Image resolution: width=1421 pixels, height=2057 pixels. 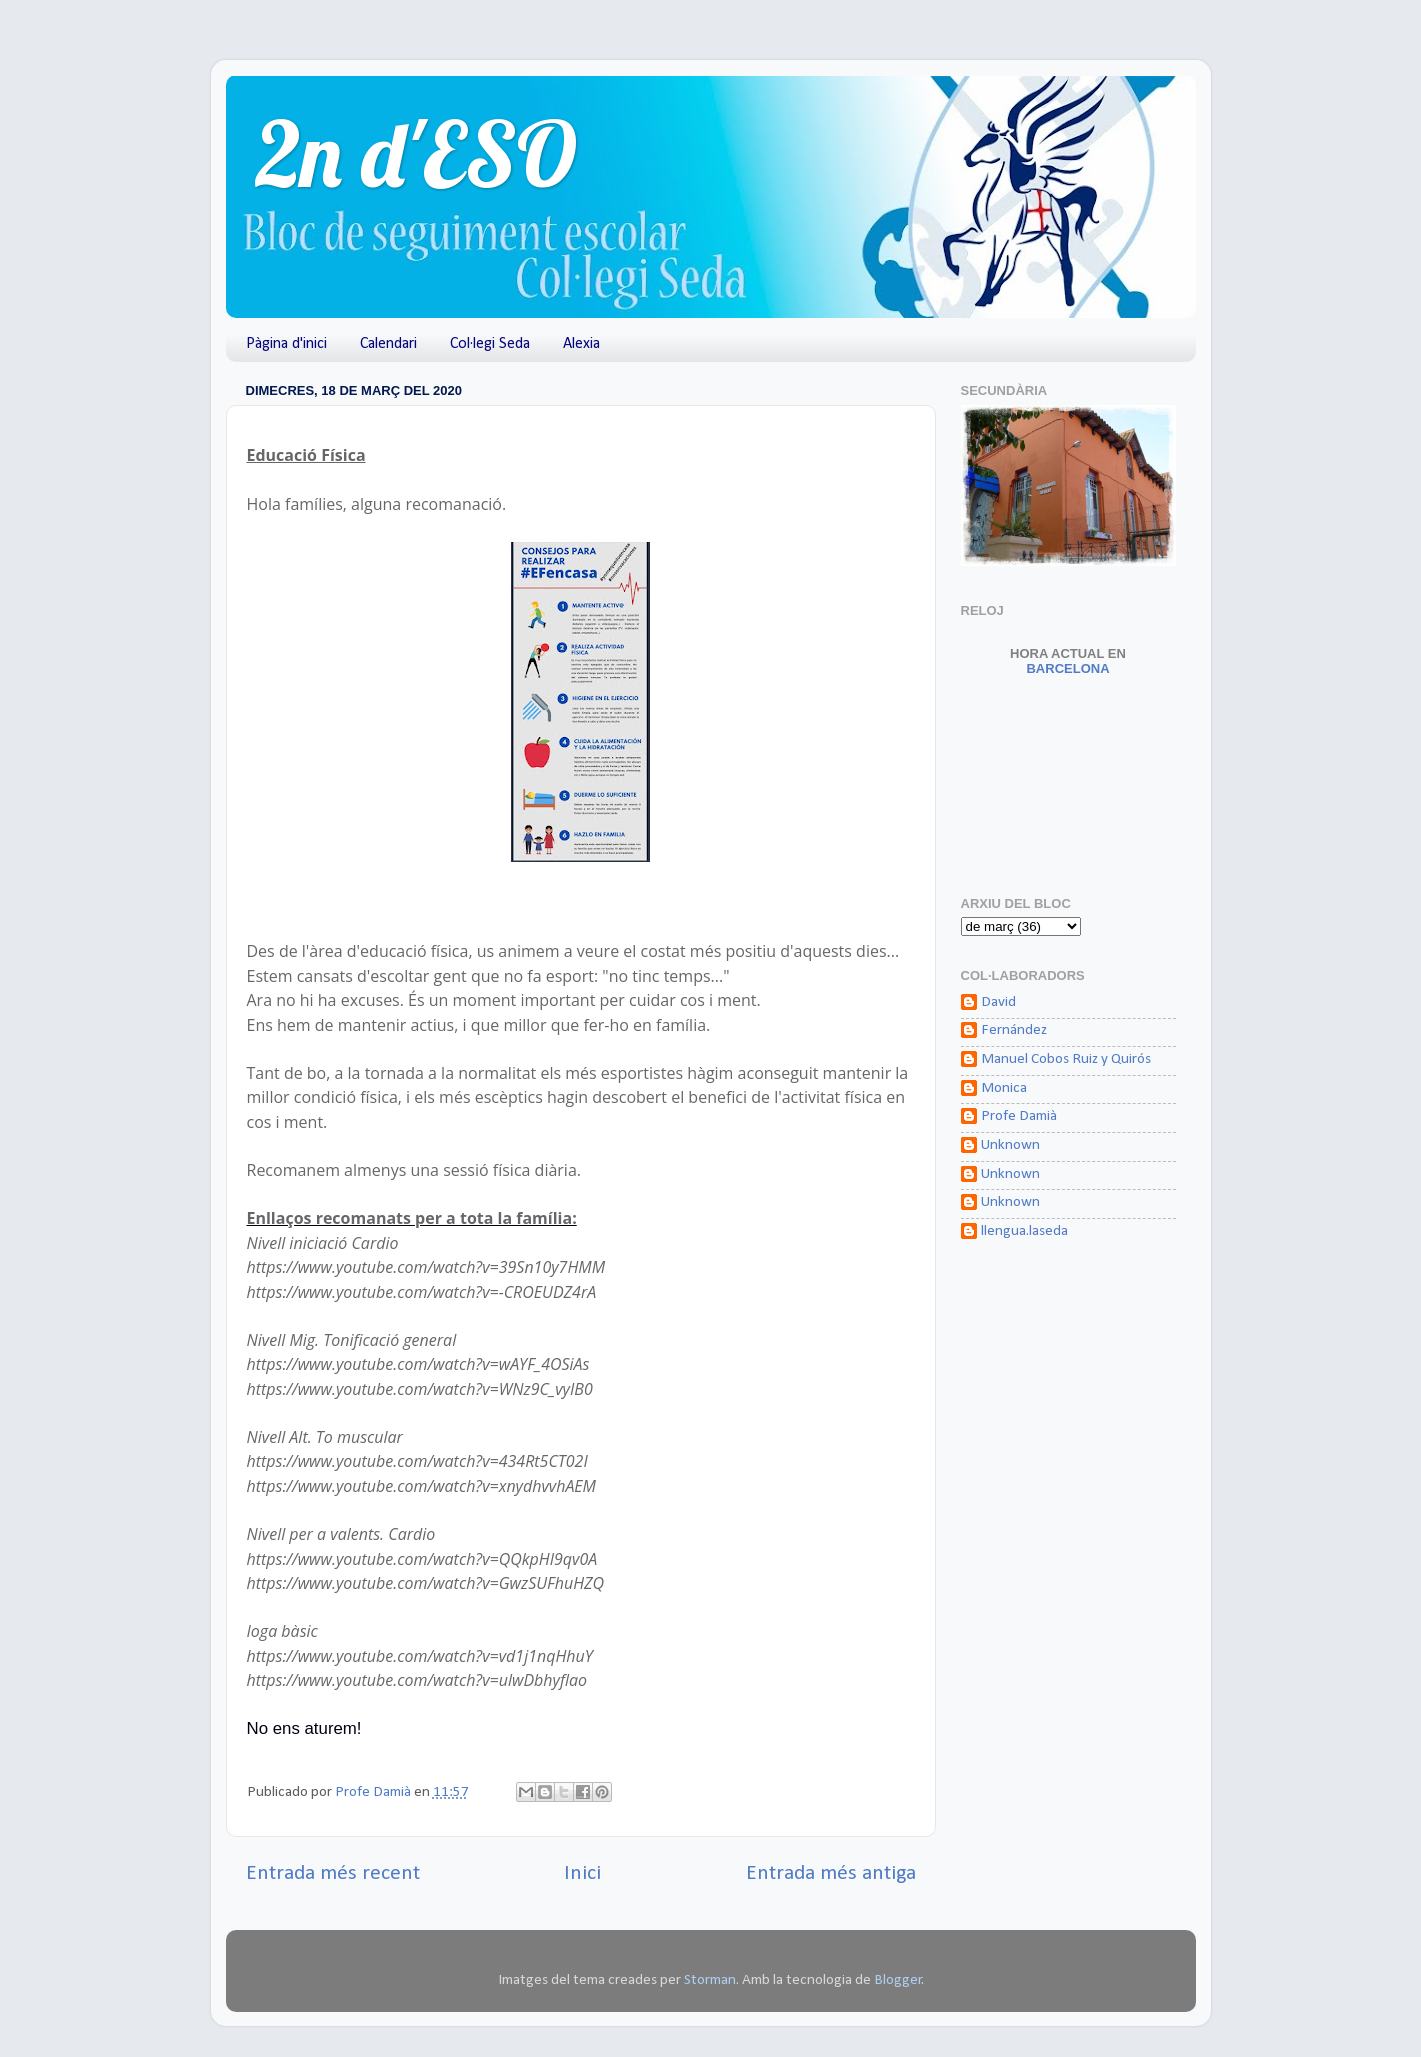 What do you see at coordinates (710, 1980) in the screenshot?
I see `Storman` at bounding box center [710, 1980].